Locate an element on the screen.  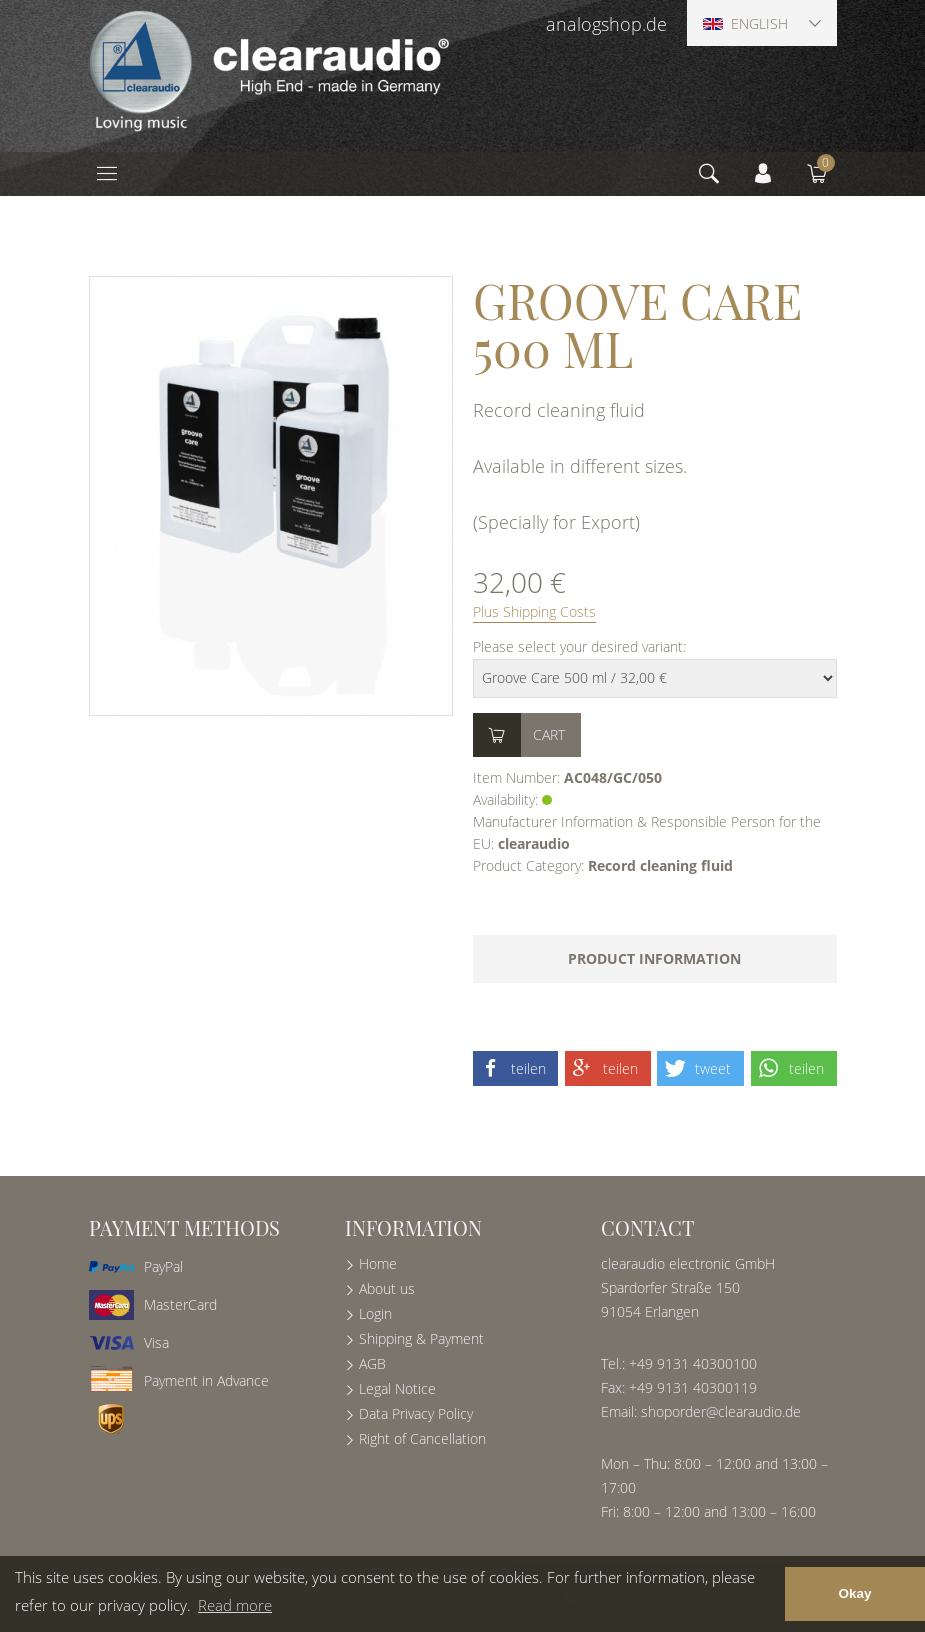
English is located at coordinates (745, 23).